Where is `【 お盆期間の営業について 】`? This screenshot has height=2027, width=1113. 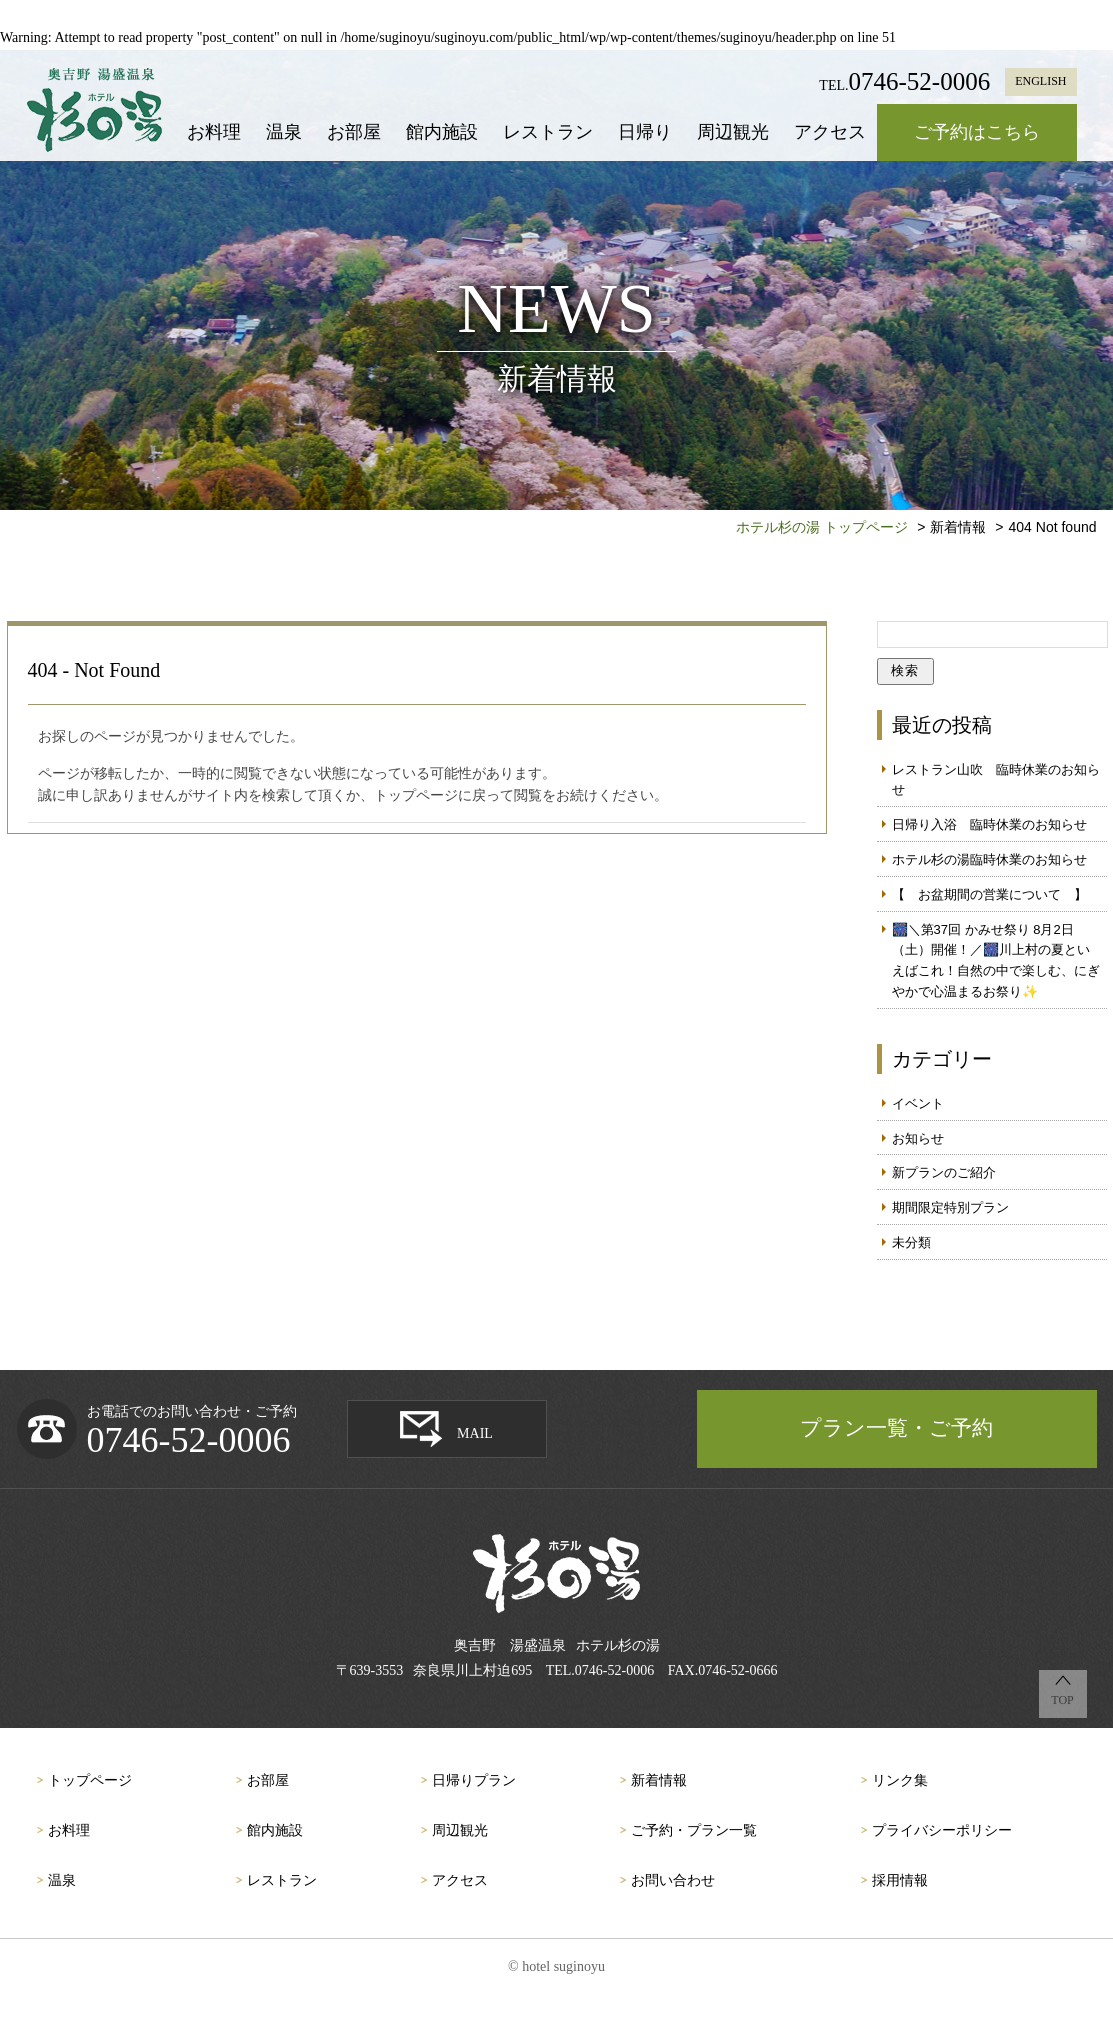 【 お盆期間の営業について 】 is located at coordinates (989, 894).